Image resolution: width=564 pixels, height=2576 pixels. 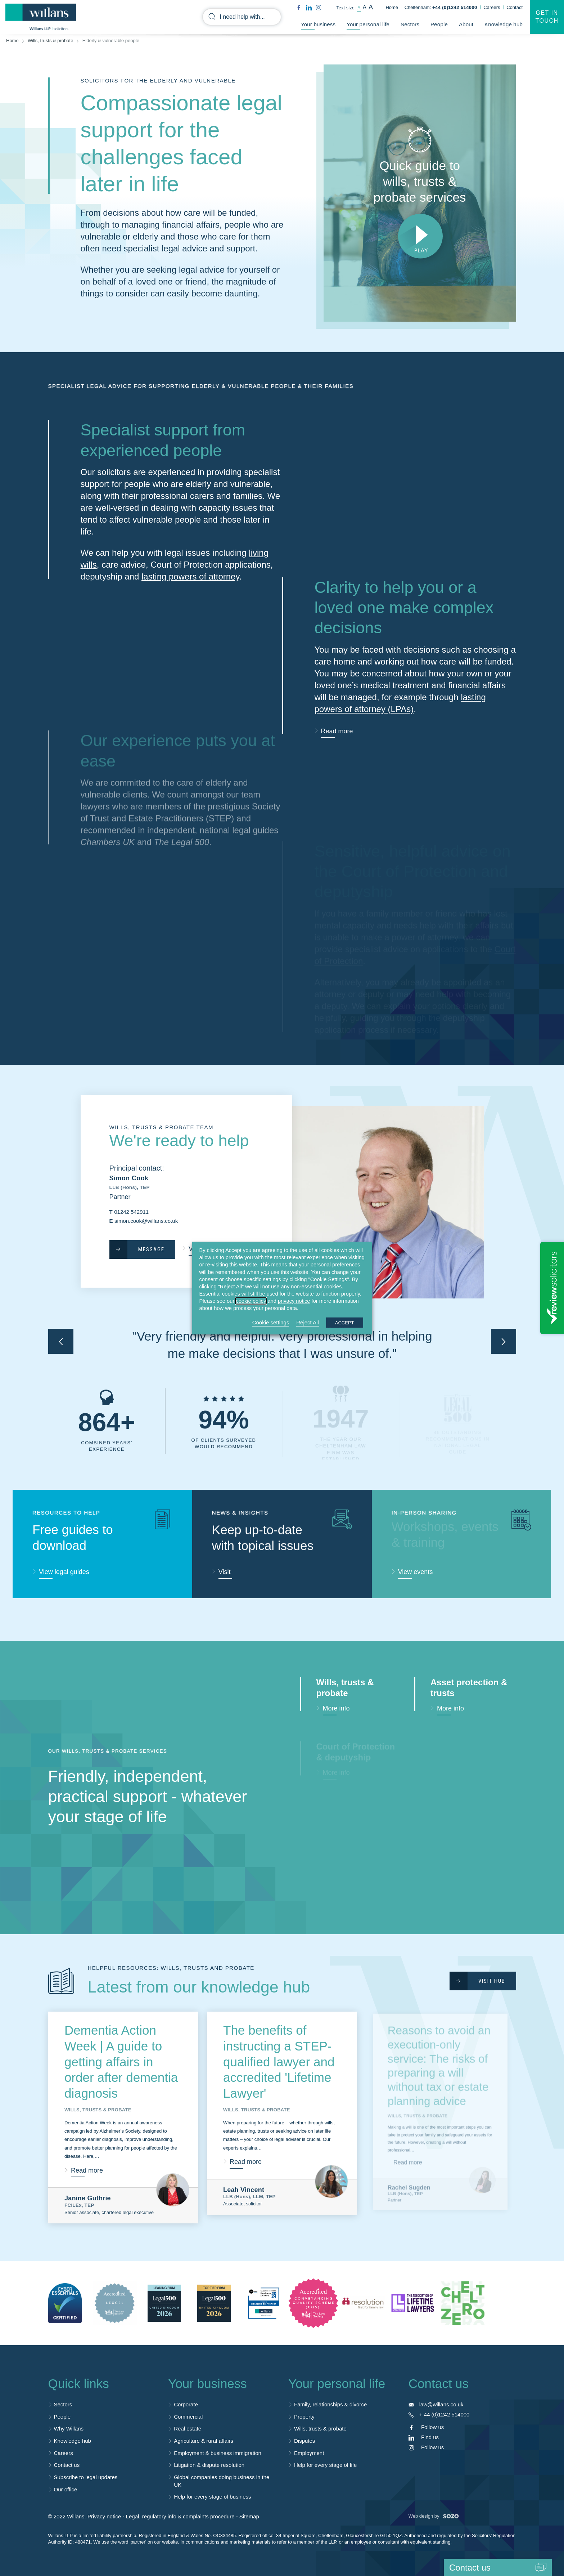 What do you see at coordinates (86, 2477) in the screenshot?
I see `Subscribe to legal updates` at bounding box center [86, 2477].